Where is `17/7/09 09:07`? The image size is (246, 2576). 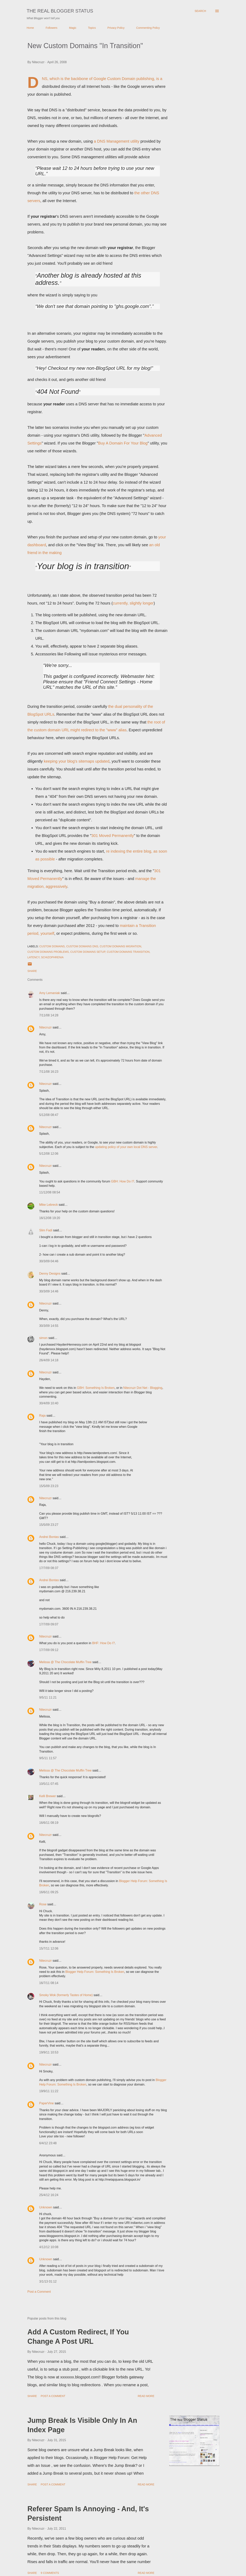 17/7/09 09:07 is located at coordinates (48, 1624).